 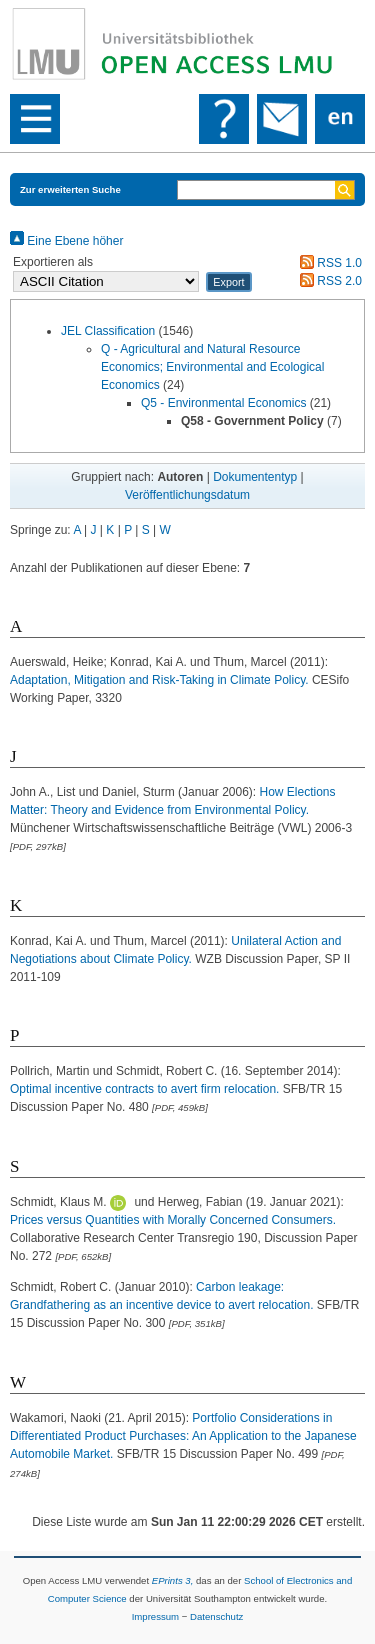 I want to click on Q5 - Environmental Economics, so click(x=223, y=403).